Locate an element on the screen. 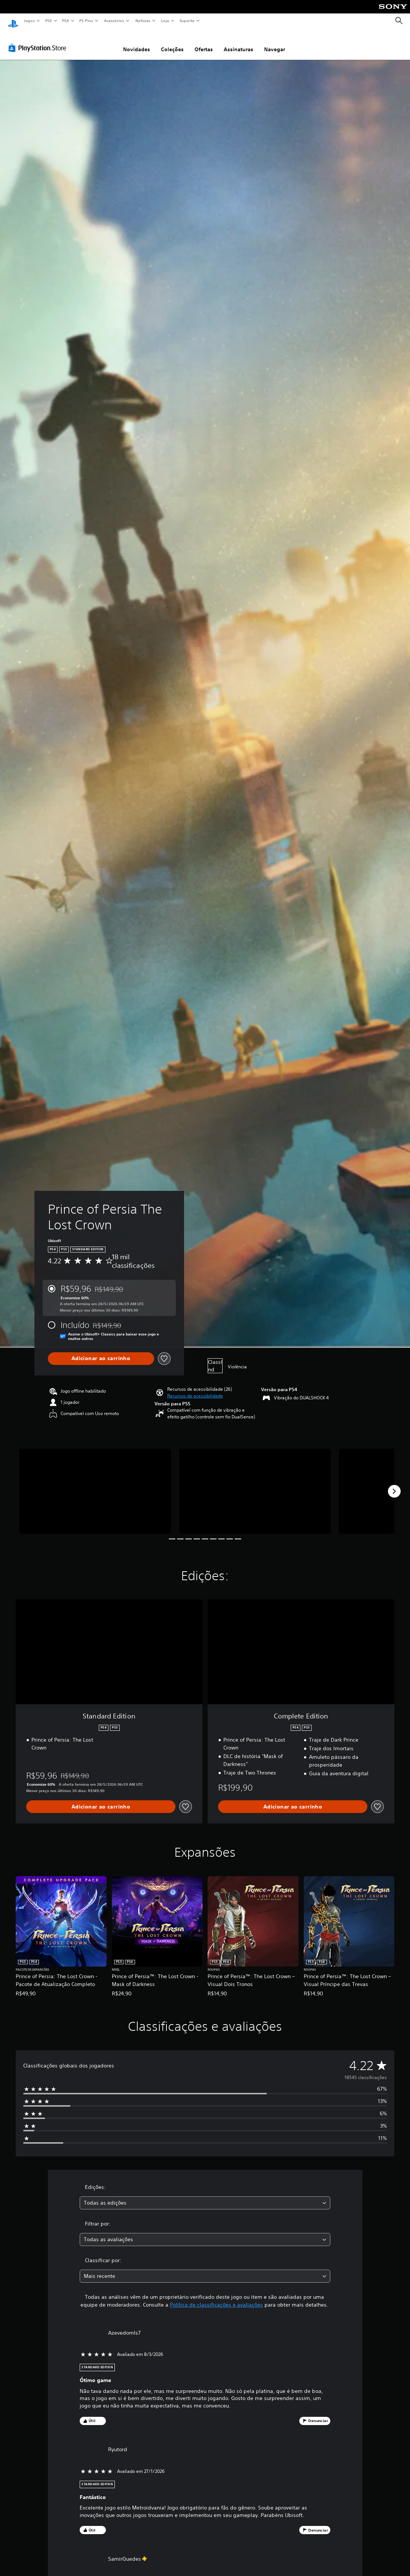 This screenshot has width=410, height=2576. Coleções is located at coordinates (172, 42).